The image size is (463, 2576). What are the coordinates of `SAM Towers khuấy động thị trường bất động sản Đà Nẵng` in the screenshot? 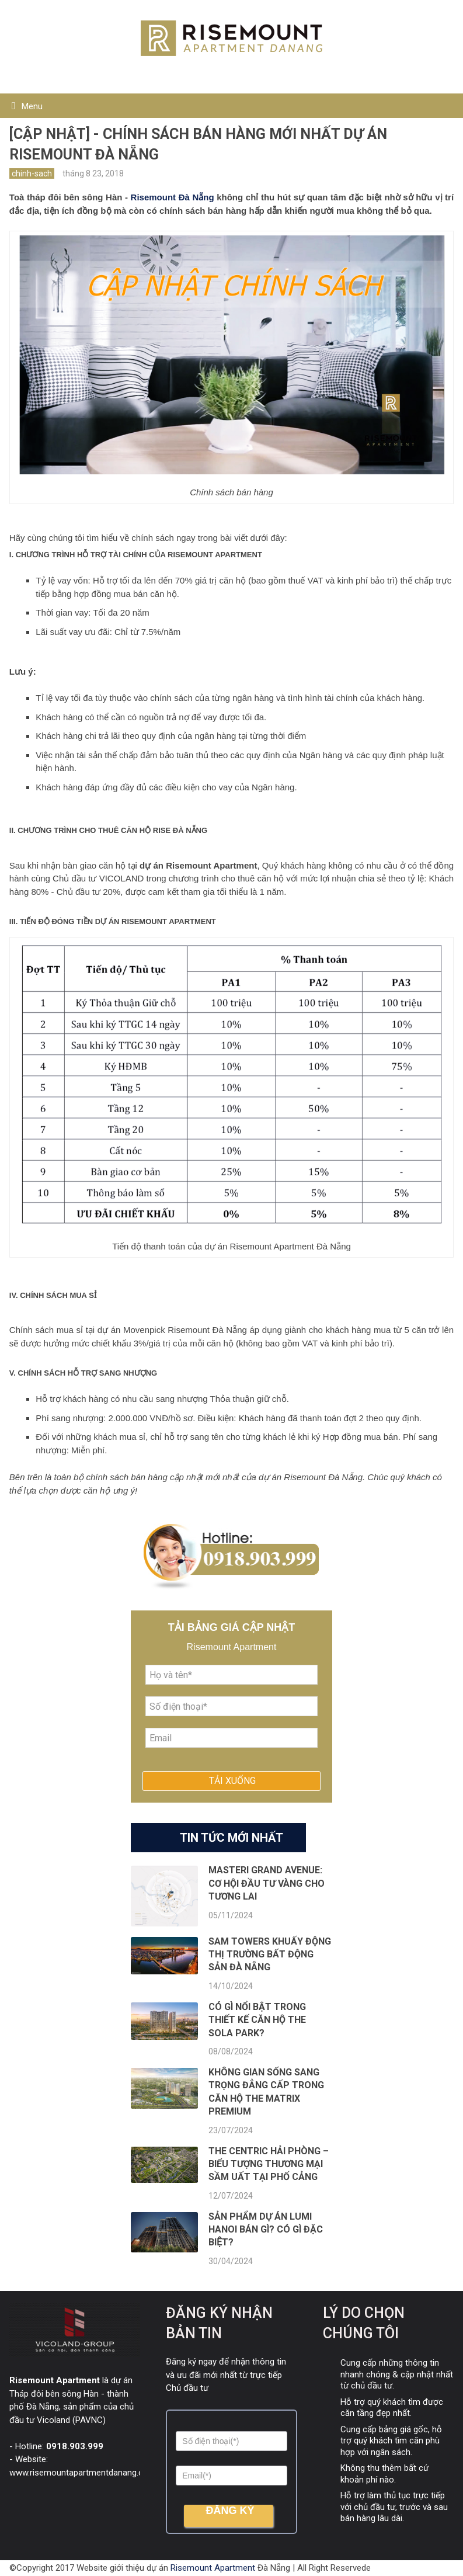 It's located at (269, 1954).